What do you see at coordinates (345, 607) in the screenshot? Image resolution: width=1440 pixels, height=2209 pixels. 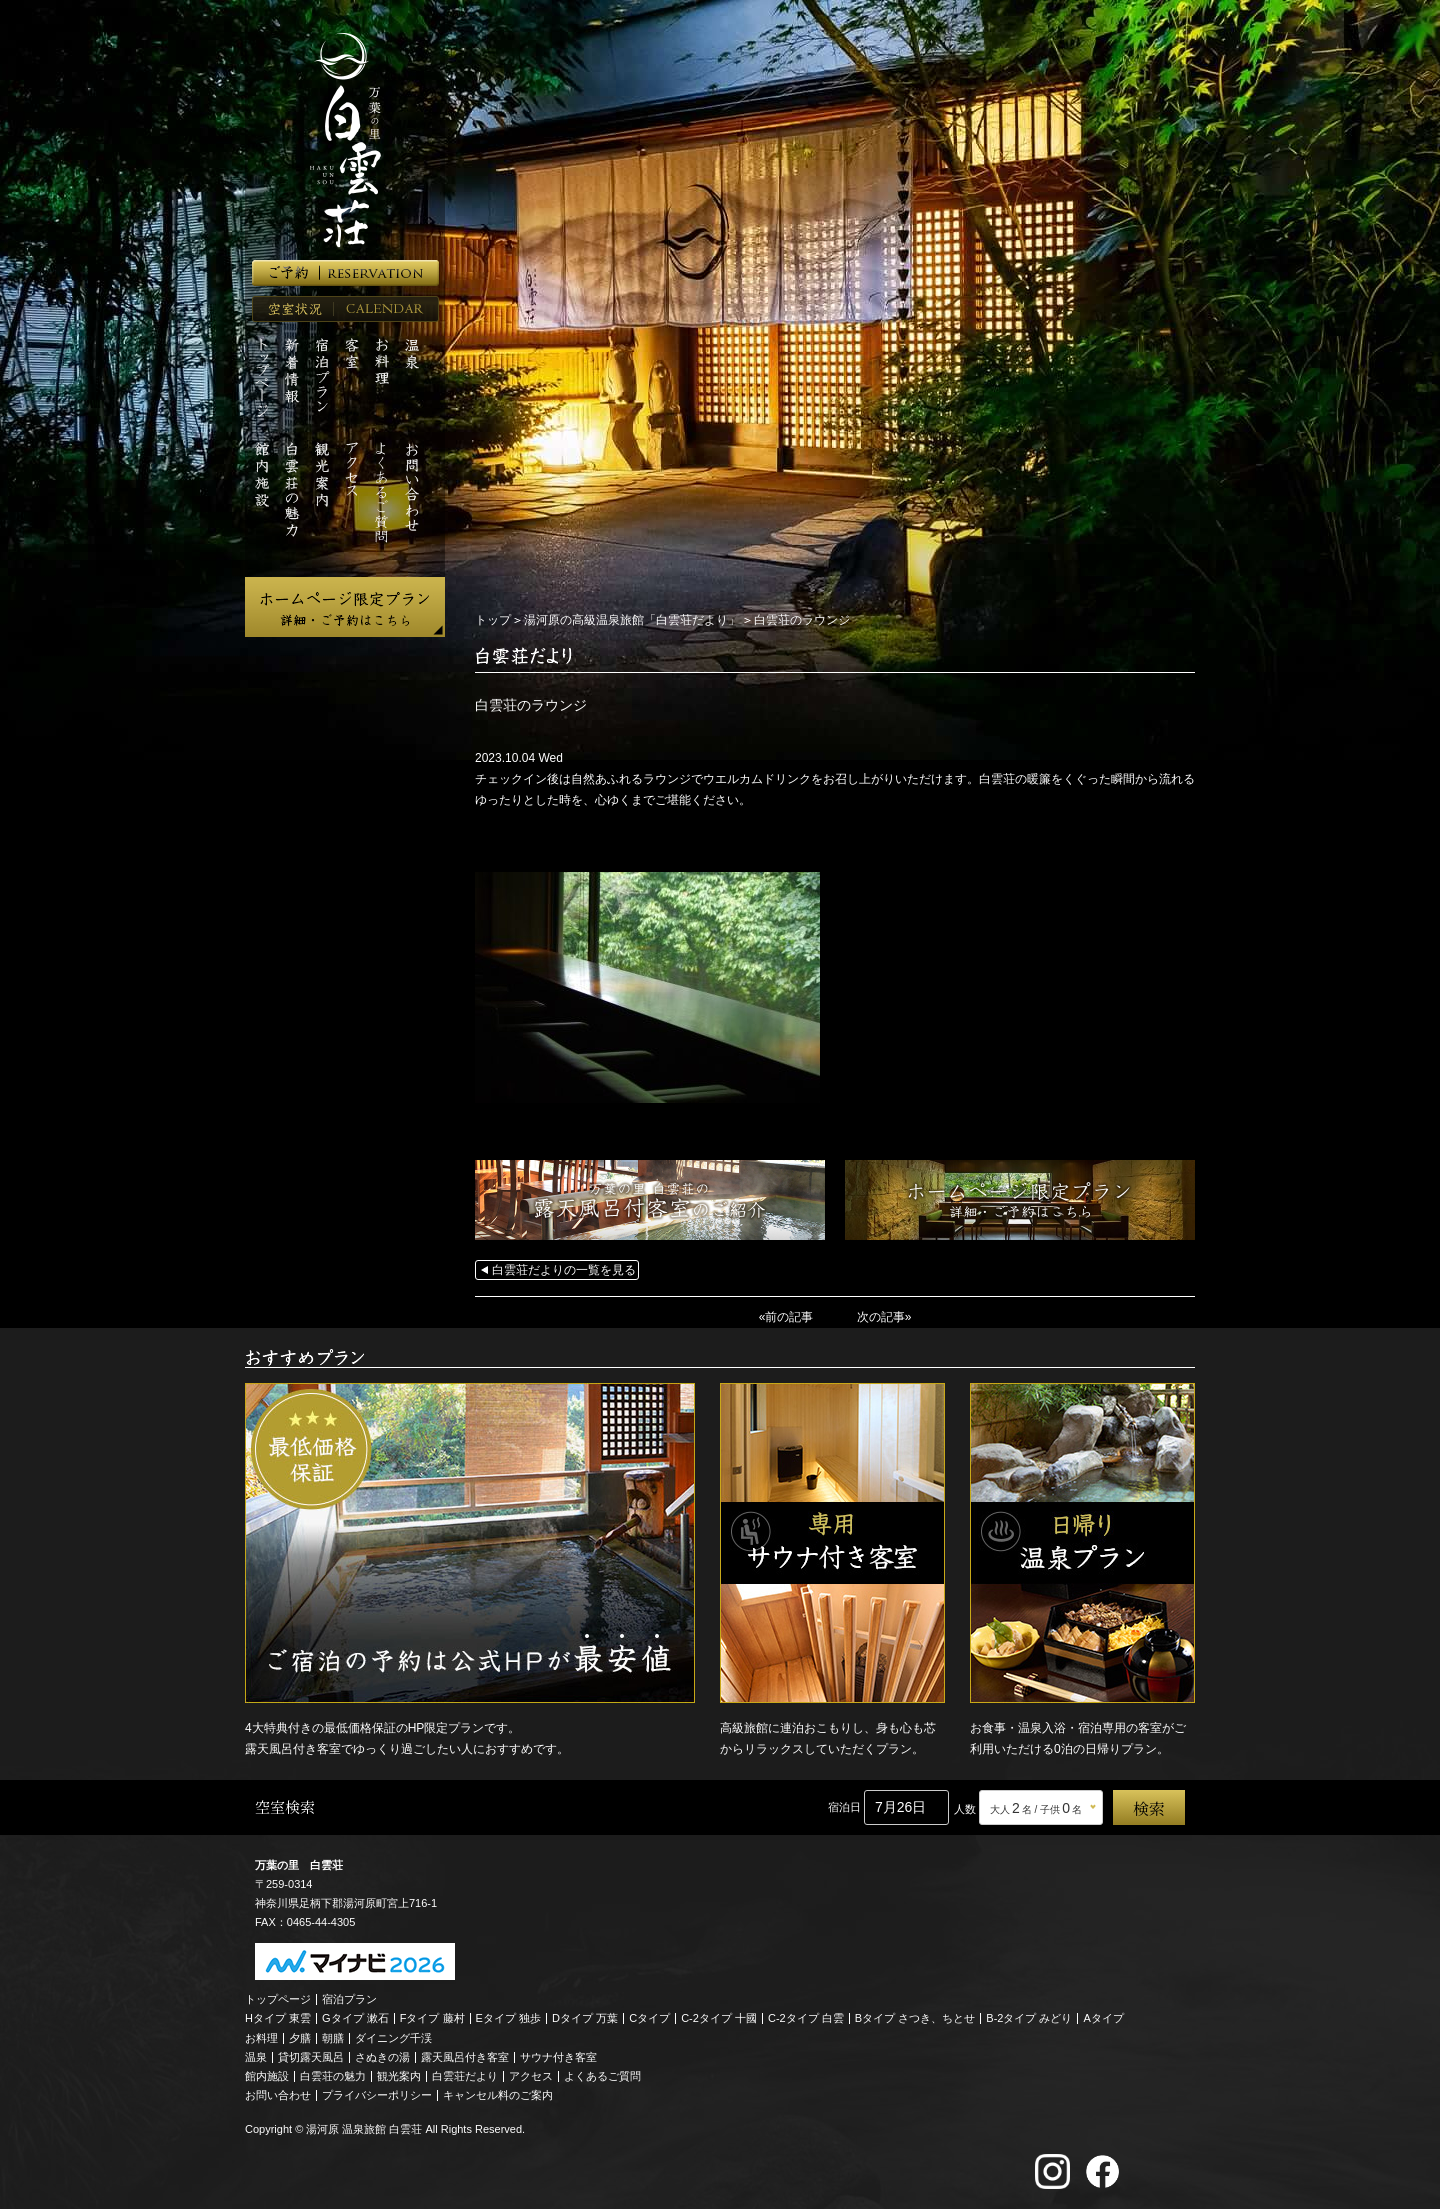 I see `ホームページ限定プラン 詳細・ご予約はこちら` at bounding box center [345, 607].